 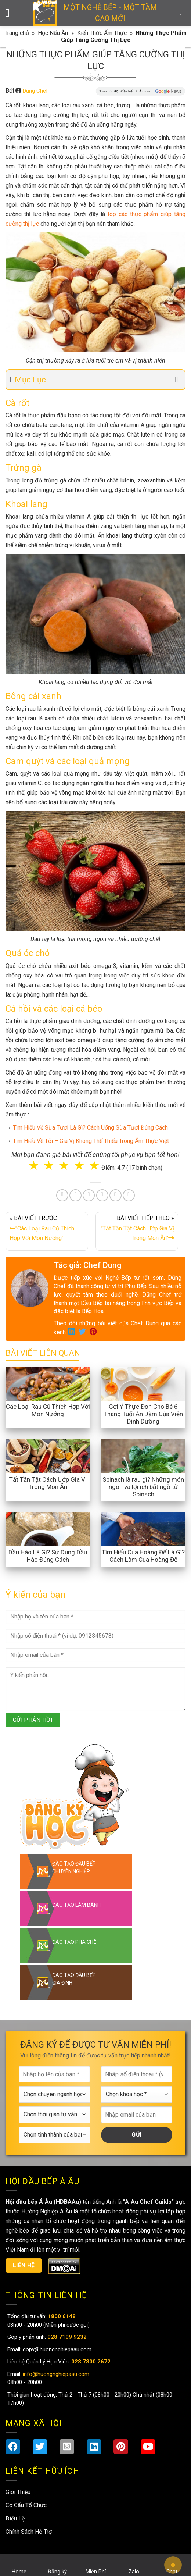 What do you see at coordinates (26, 2505) in the screenshot?
I see `Cơ Cấu Tổ Chức` at bounding box center [26, 2505].